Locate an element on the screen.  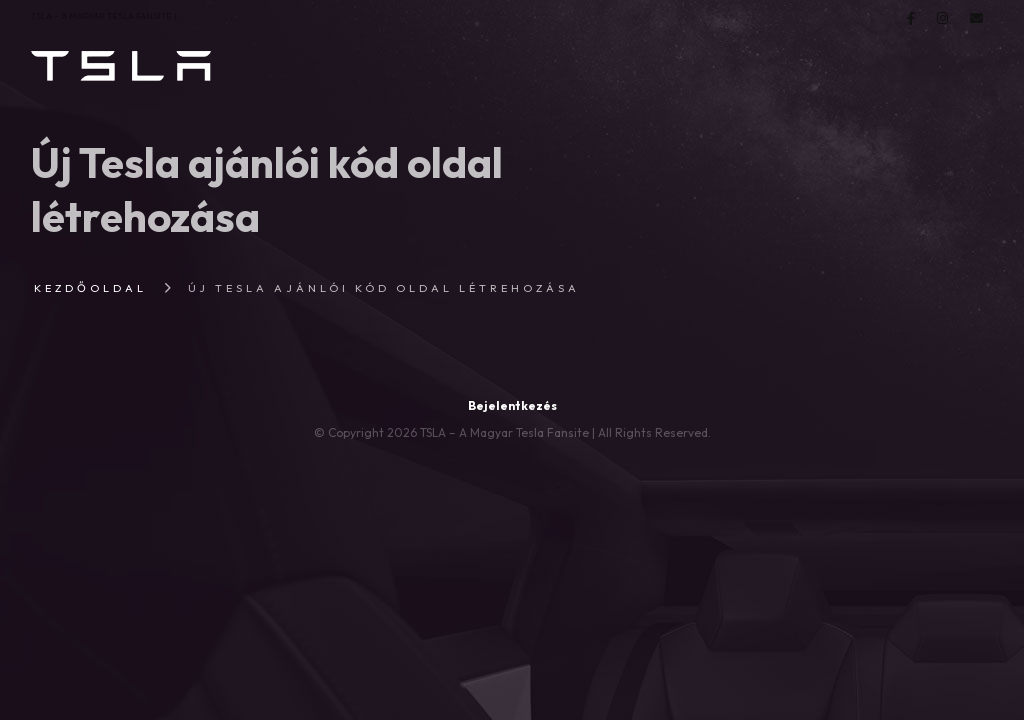
Bejelentkezés is located at coordinates (512, 405).